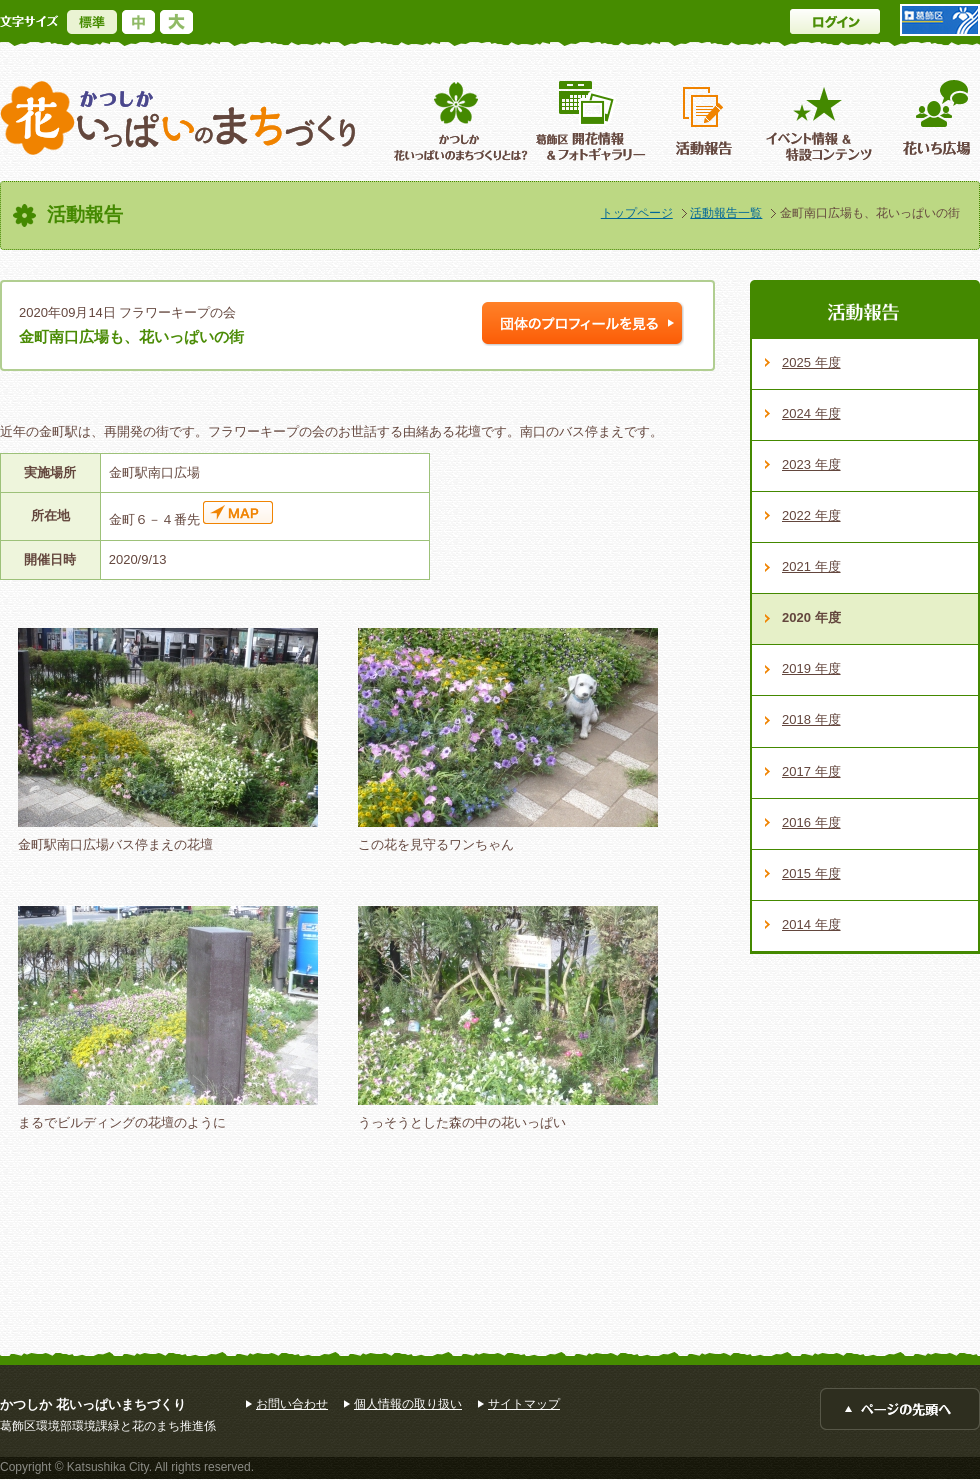 This screenshot has width=980, height=1480. Describe the element at coordinates (590, 120) in the screenshot. I see `葛飾区開花情報＆フォトギャラリー` at that location.